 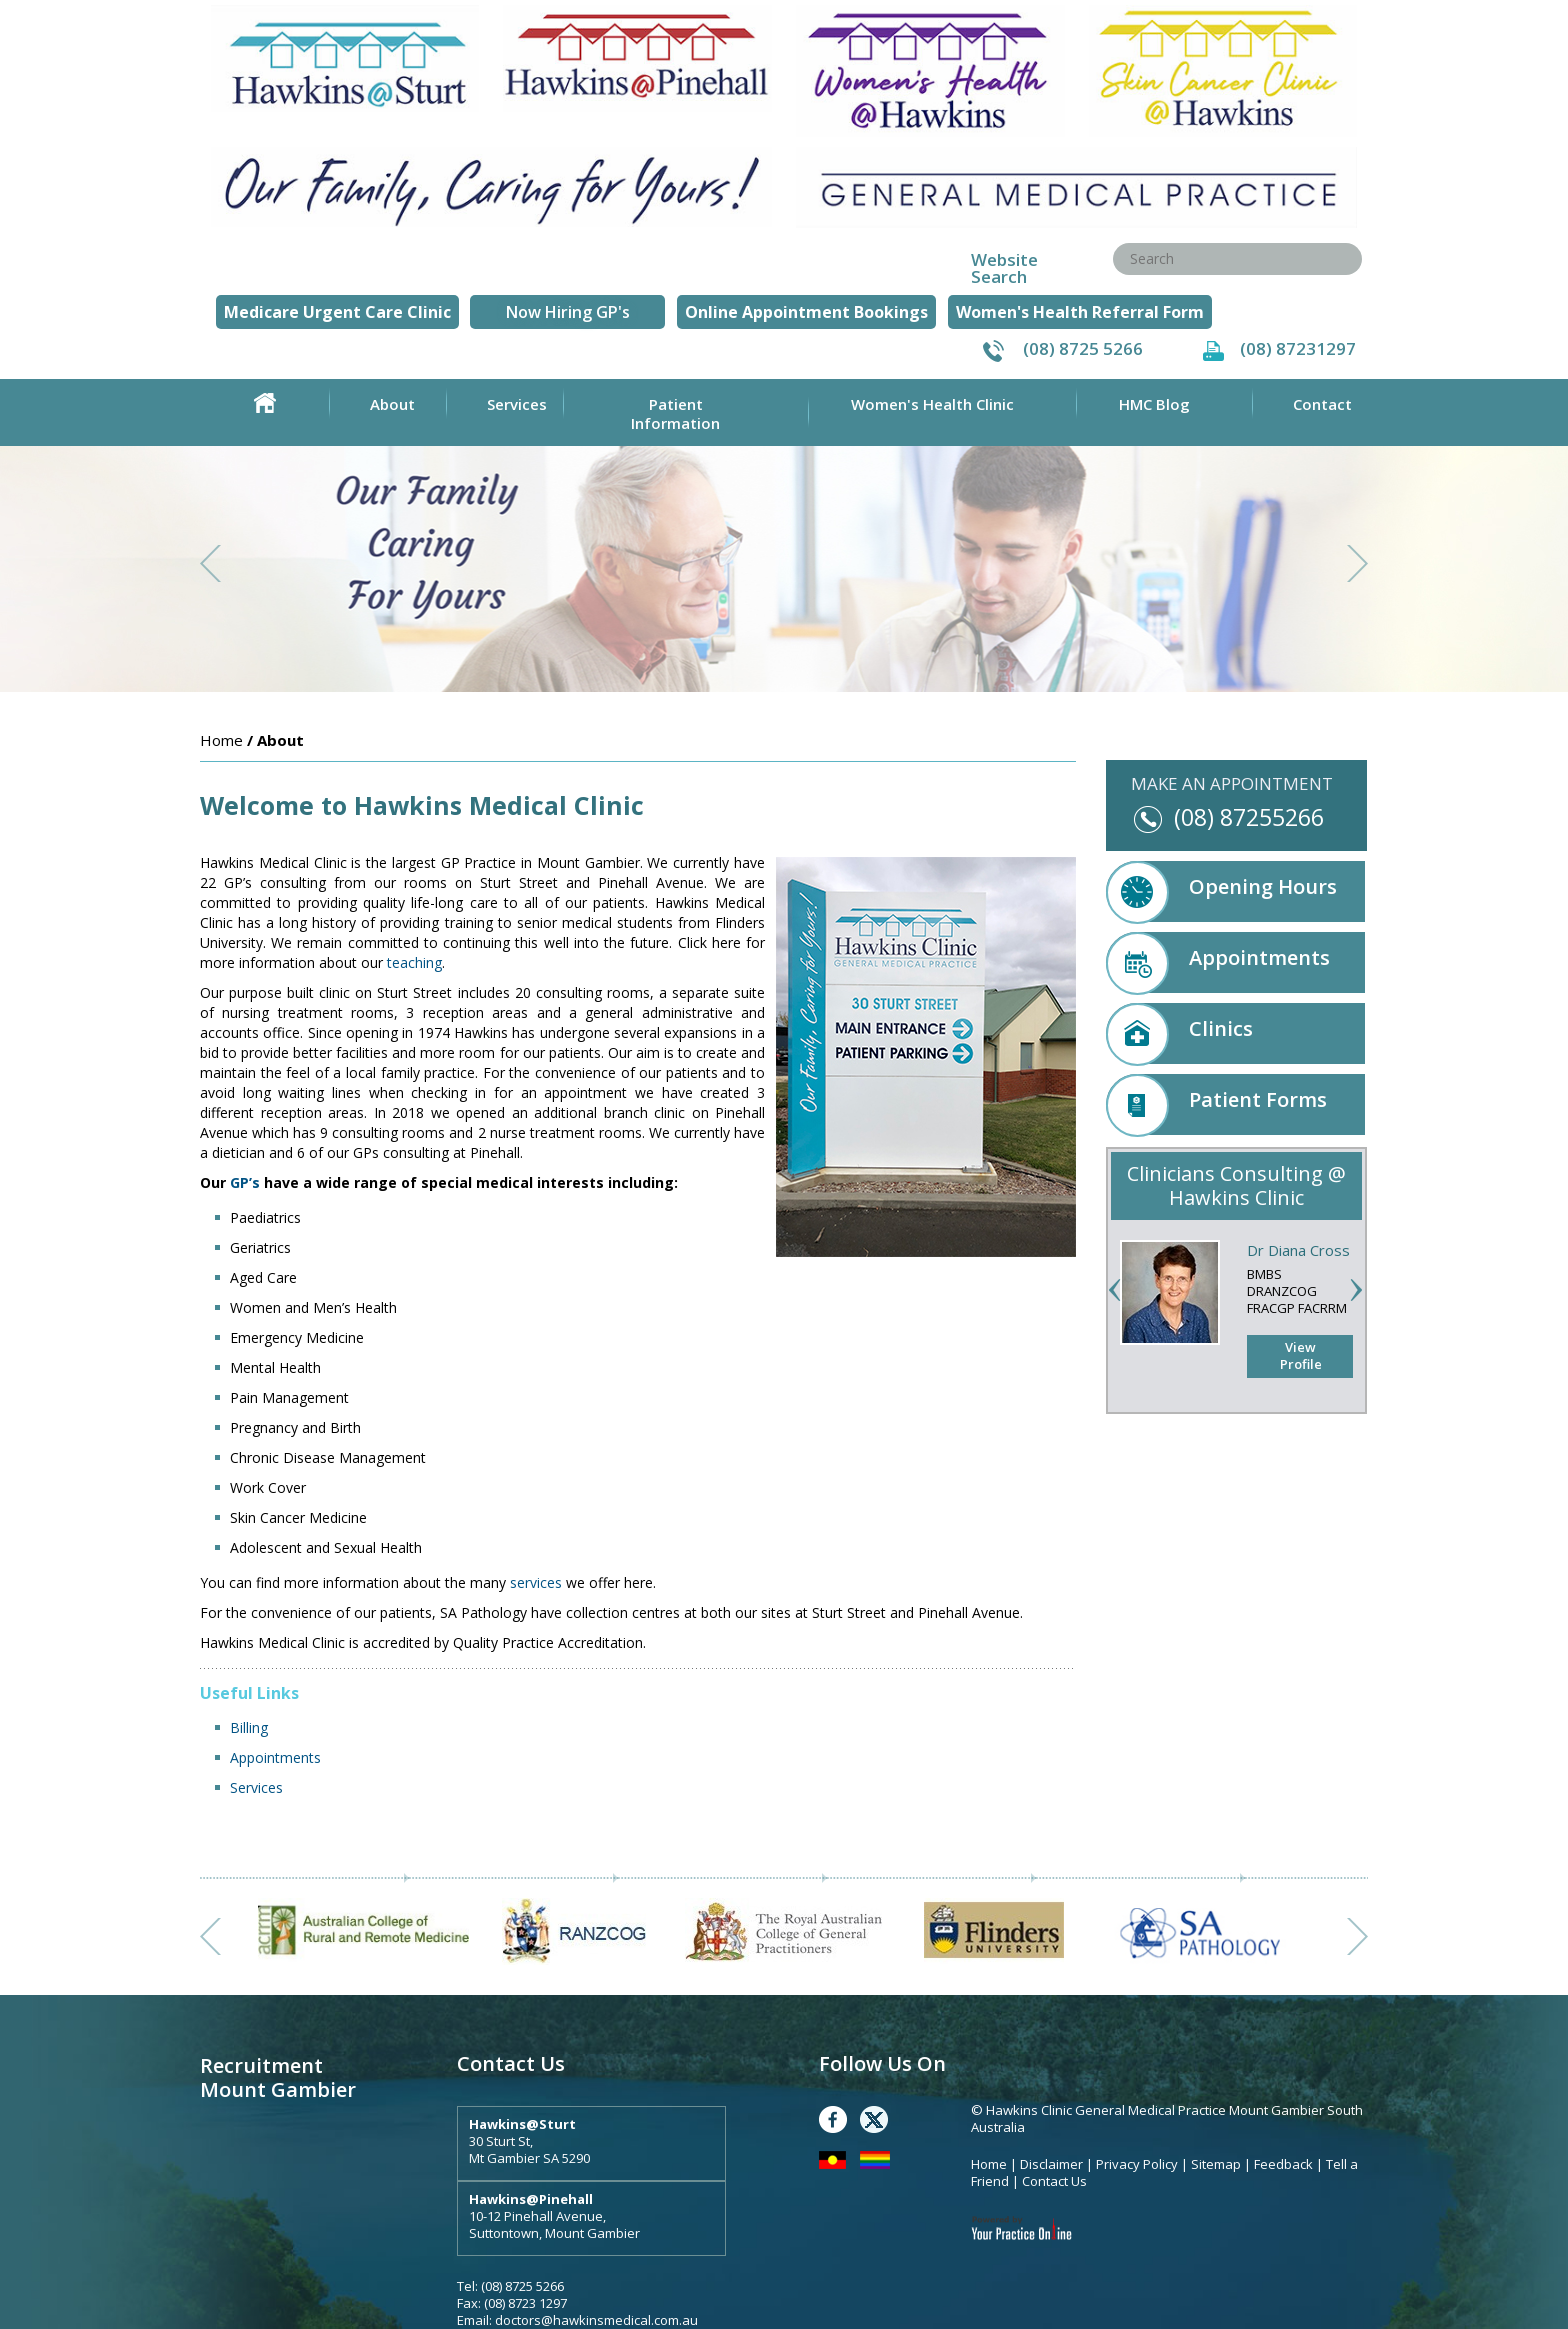 What do you see at coordinates (1249, 817) in the screenshot?
I see `(08) 87255266` at bounding box center [1249, 817].